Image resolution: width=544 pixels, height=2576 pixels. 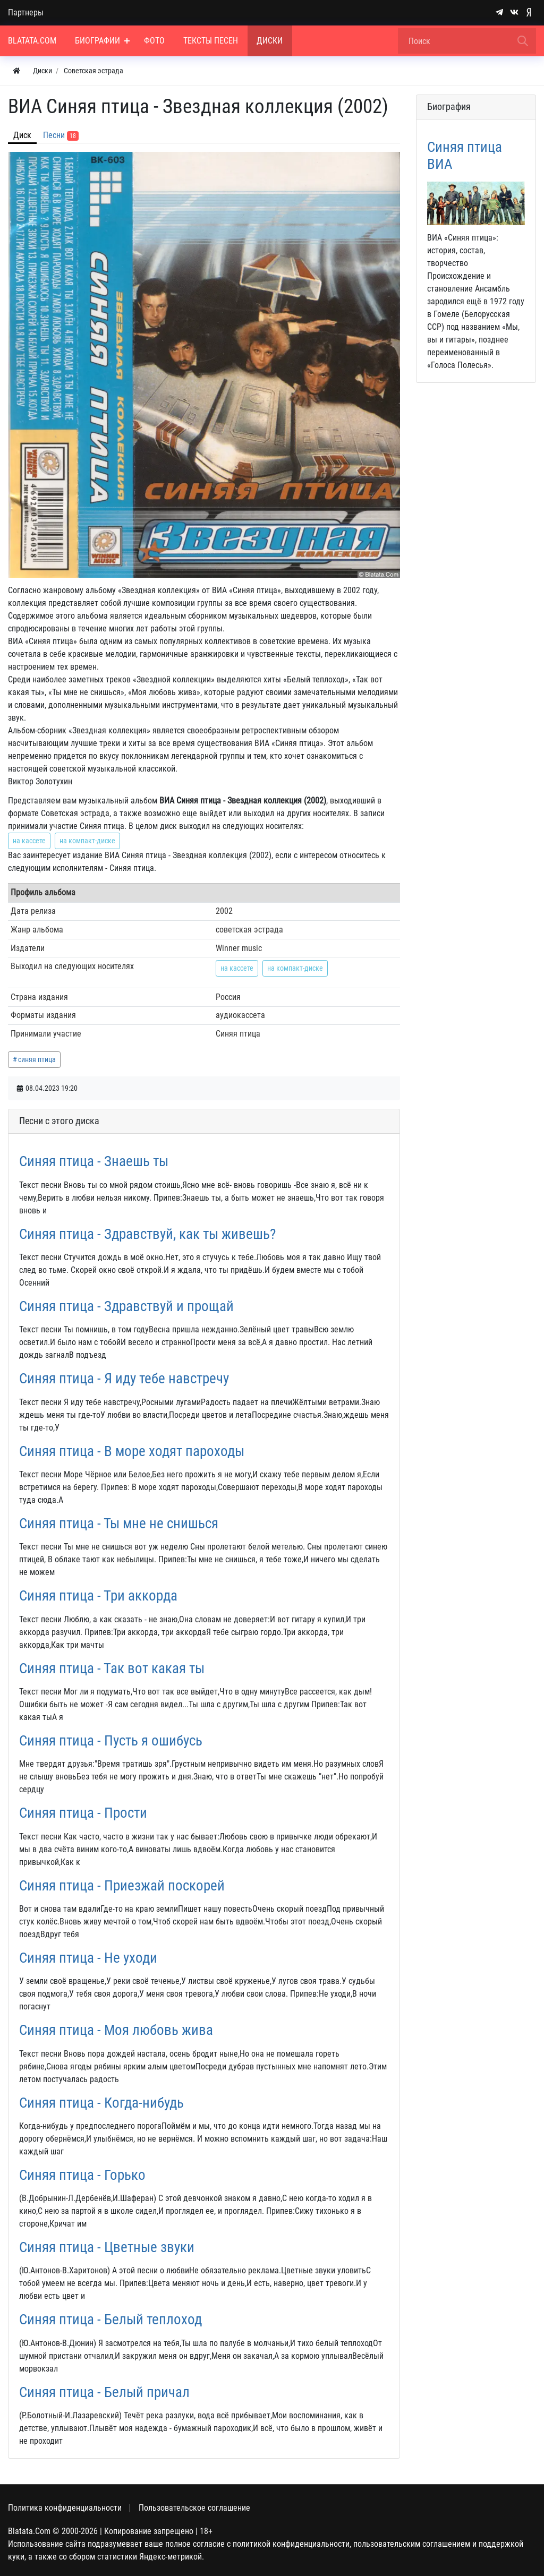 What do you see at coordinates (93, 1161) in the screenshot?
I see `Синяя птица - Знаешь ты` at bounding box center [93, 1161].